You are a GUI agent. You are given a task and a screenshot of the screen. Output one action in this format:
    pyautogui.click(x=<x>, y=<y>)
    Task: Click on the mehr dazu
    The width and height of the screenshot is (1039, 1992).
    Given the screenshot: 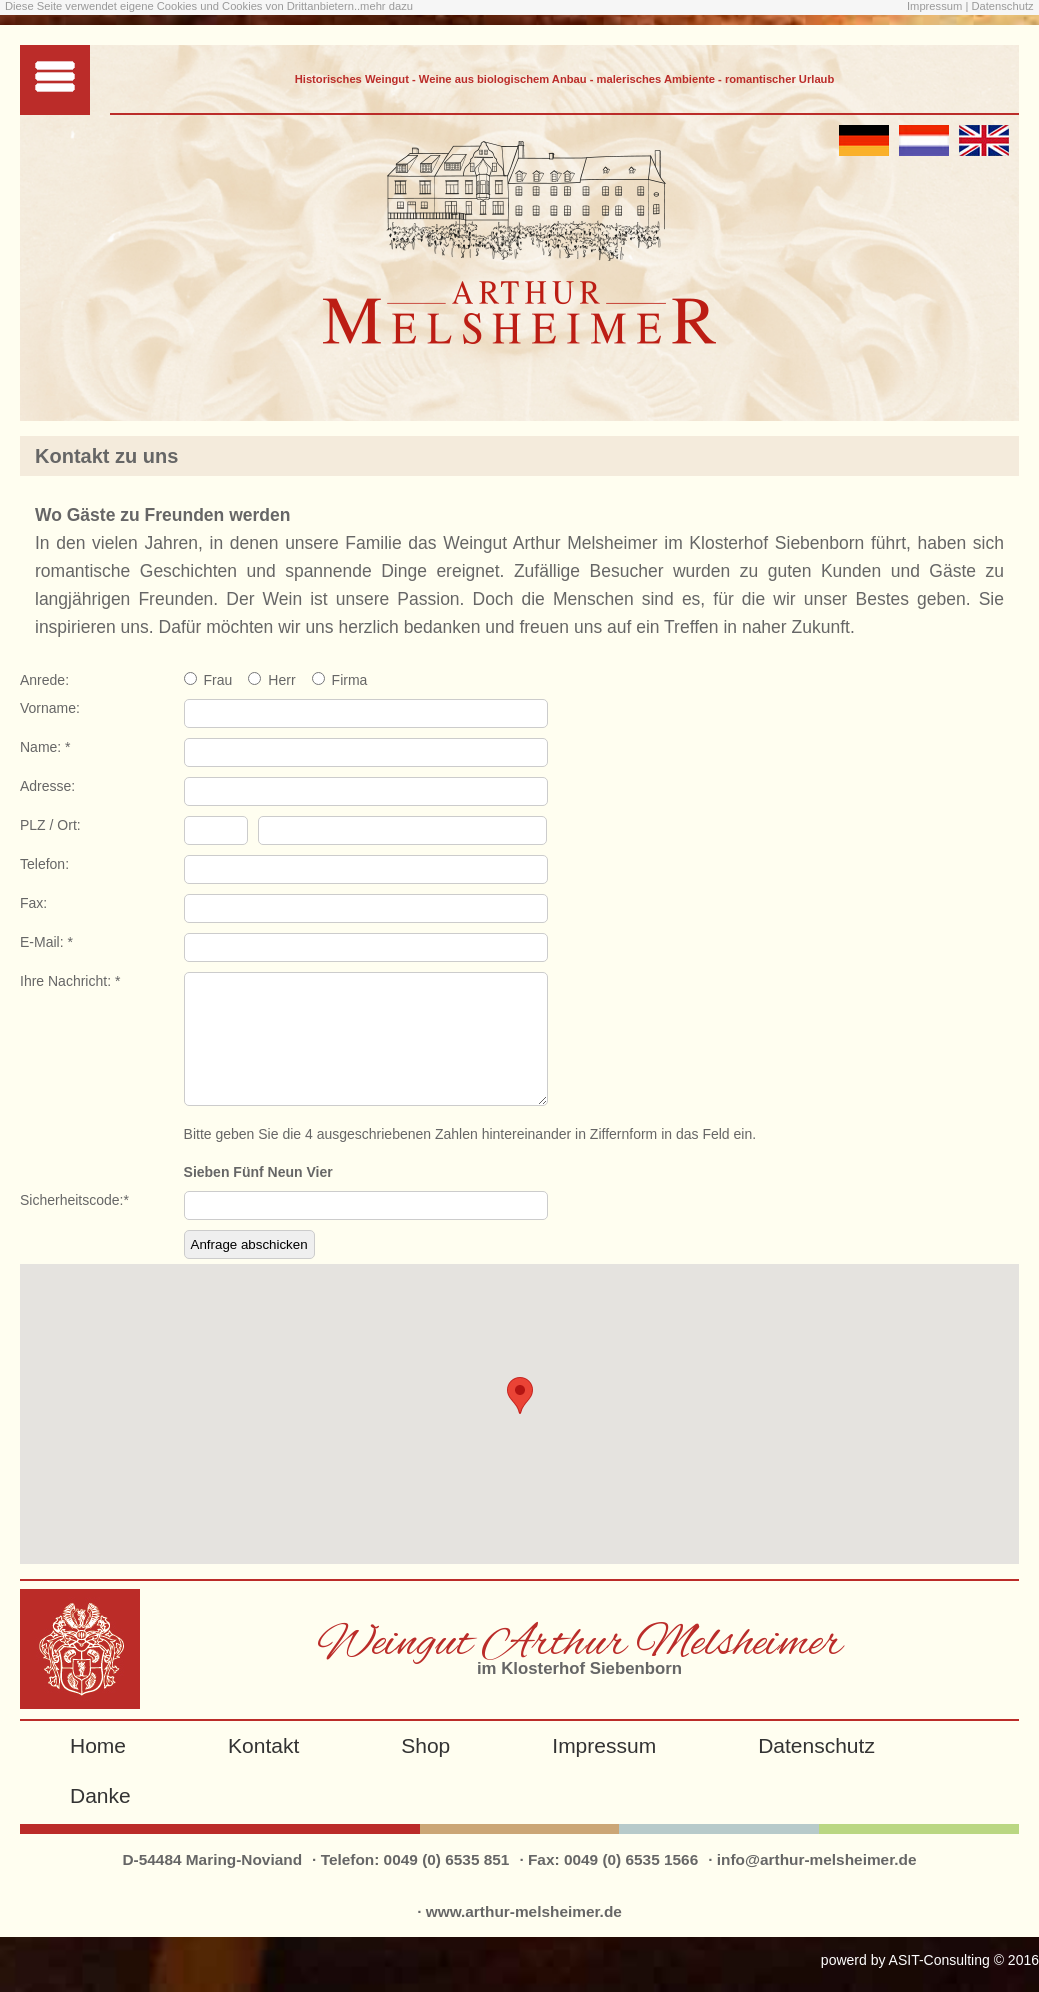 What is the action you would take?
    pyautogui.click(x=386, y=6)
    